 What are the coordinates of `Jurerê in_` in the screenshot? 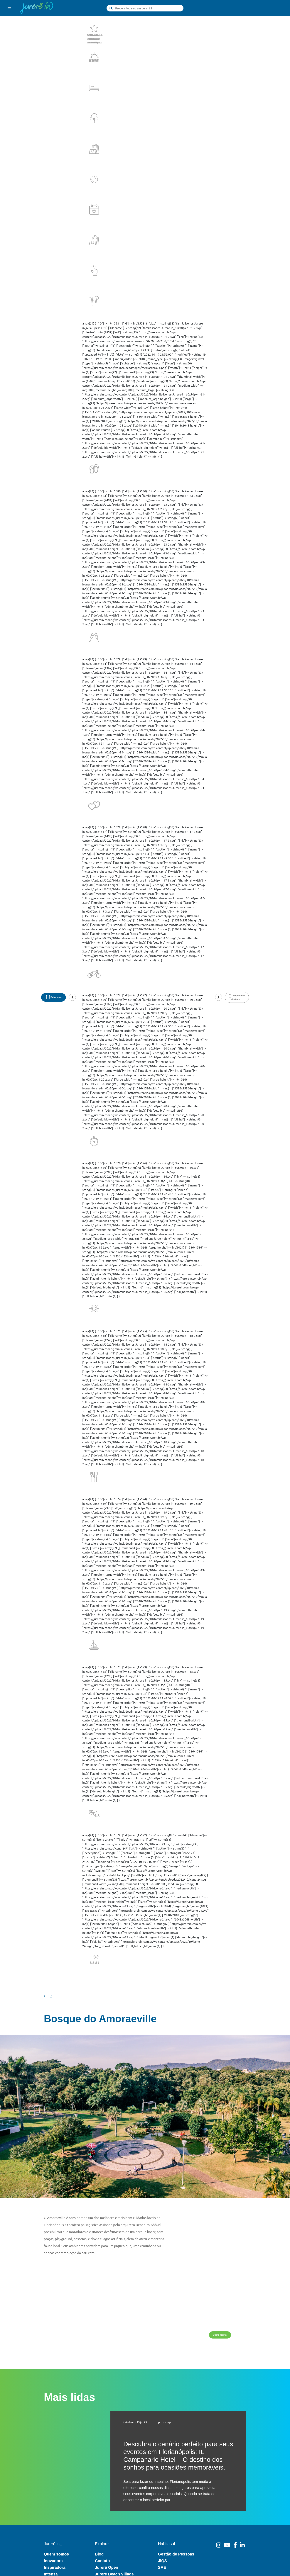 It's located at (53, 2466).